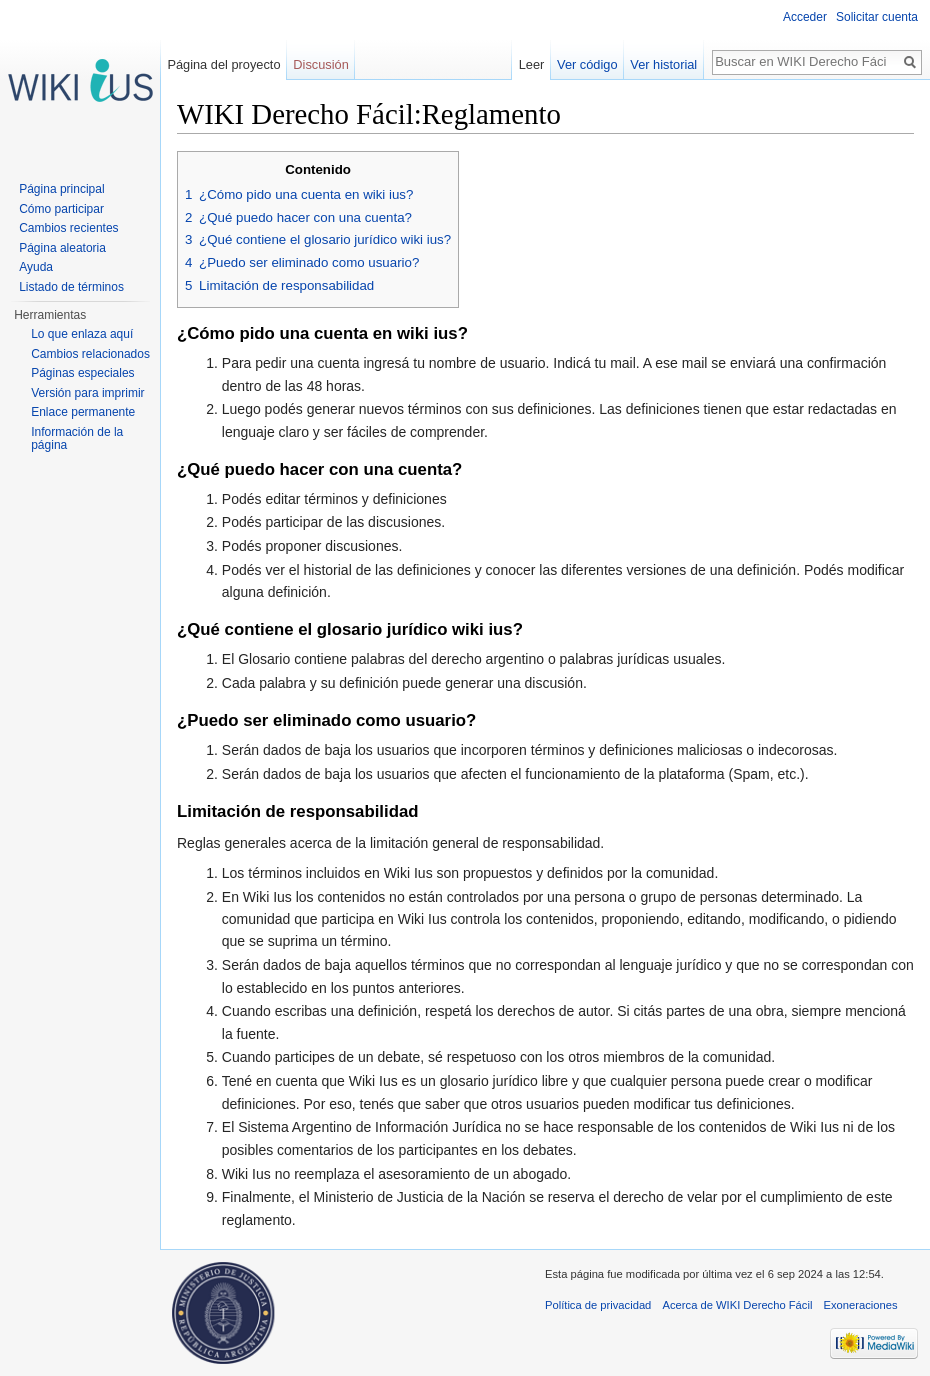 The width and height of the screenshot is (930, 1376). I want to click on Página del proyecto, so click(223, 64).